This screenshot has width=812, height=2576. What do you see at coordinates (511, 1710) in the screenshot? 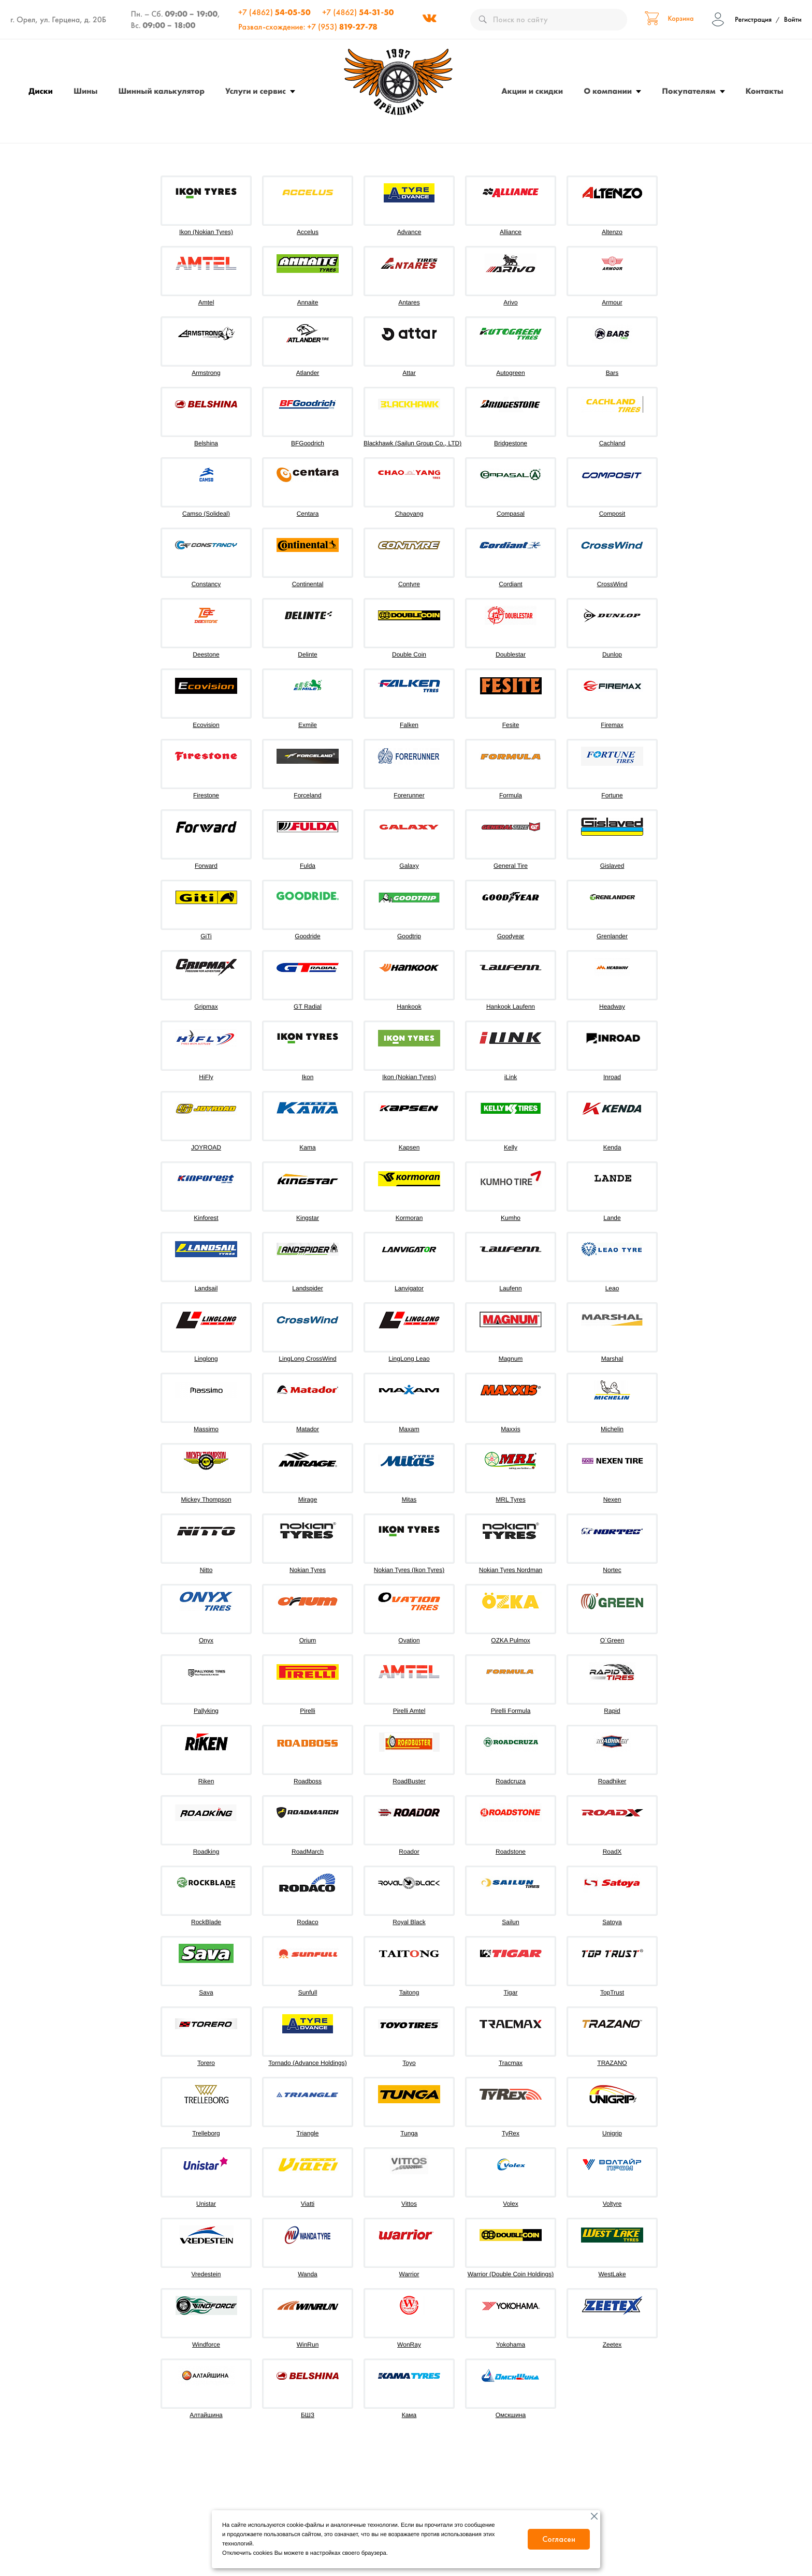
I see `Pirelli Formula` at bounding box center [511, 1710].